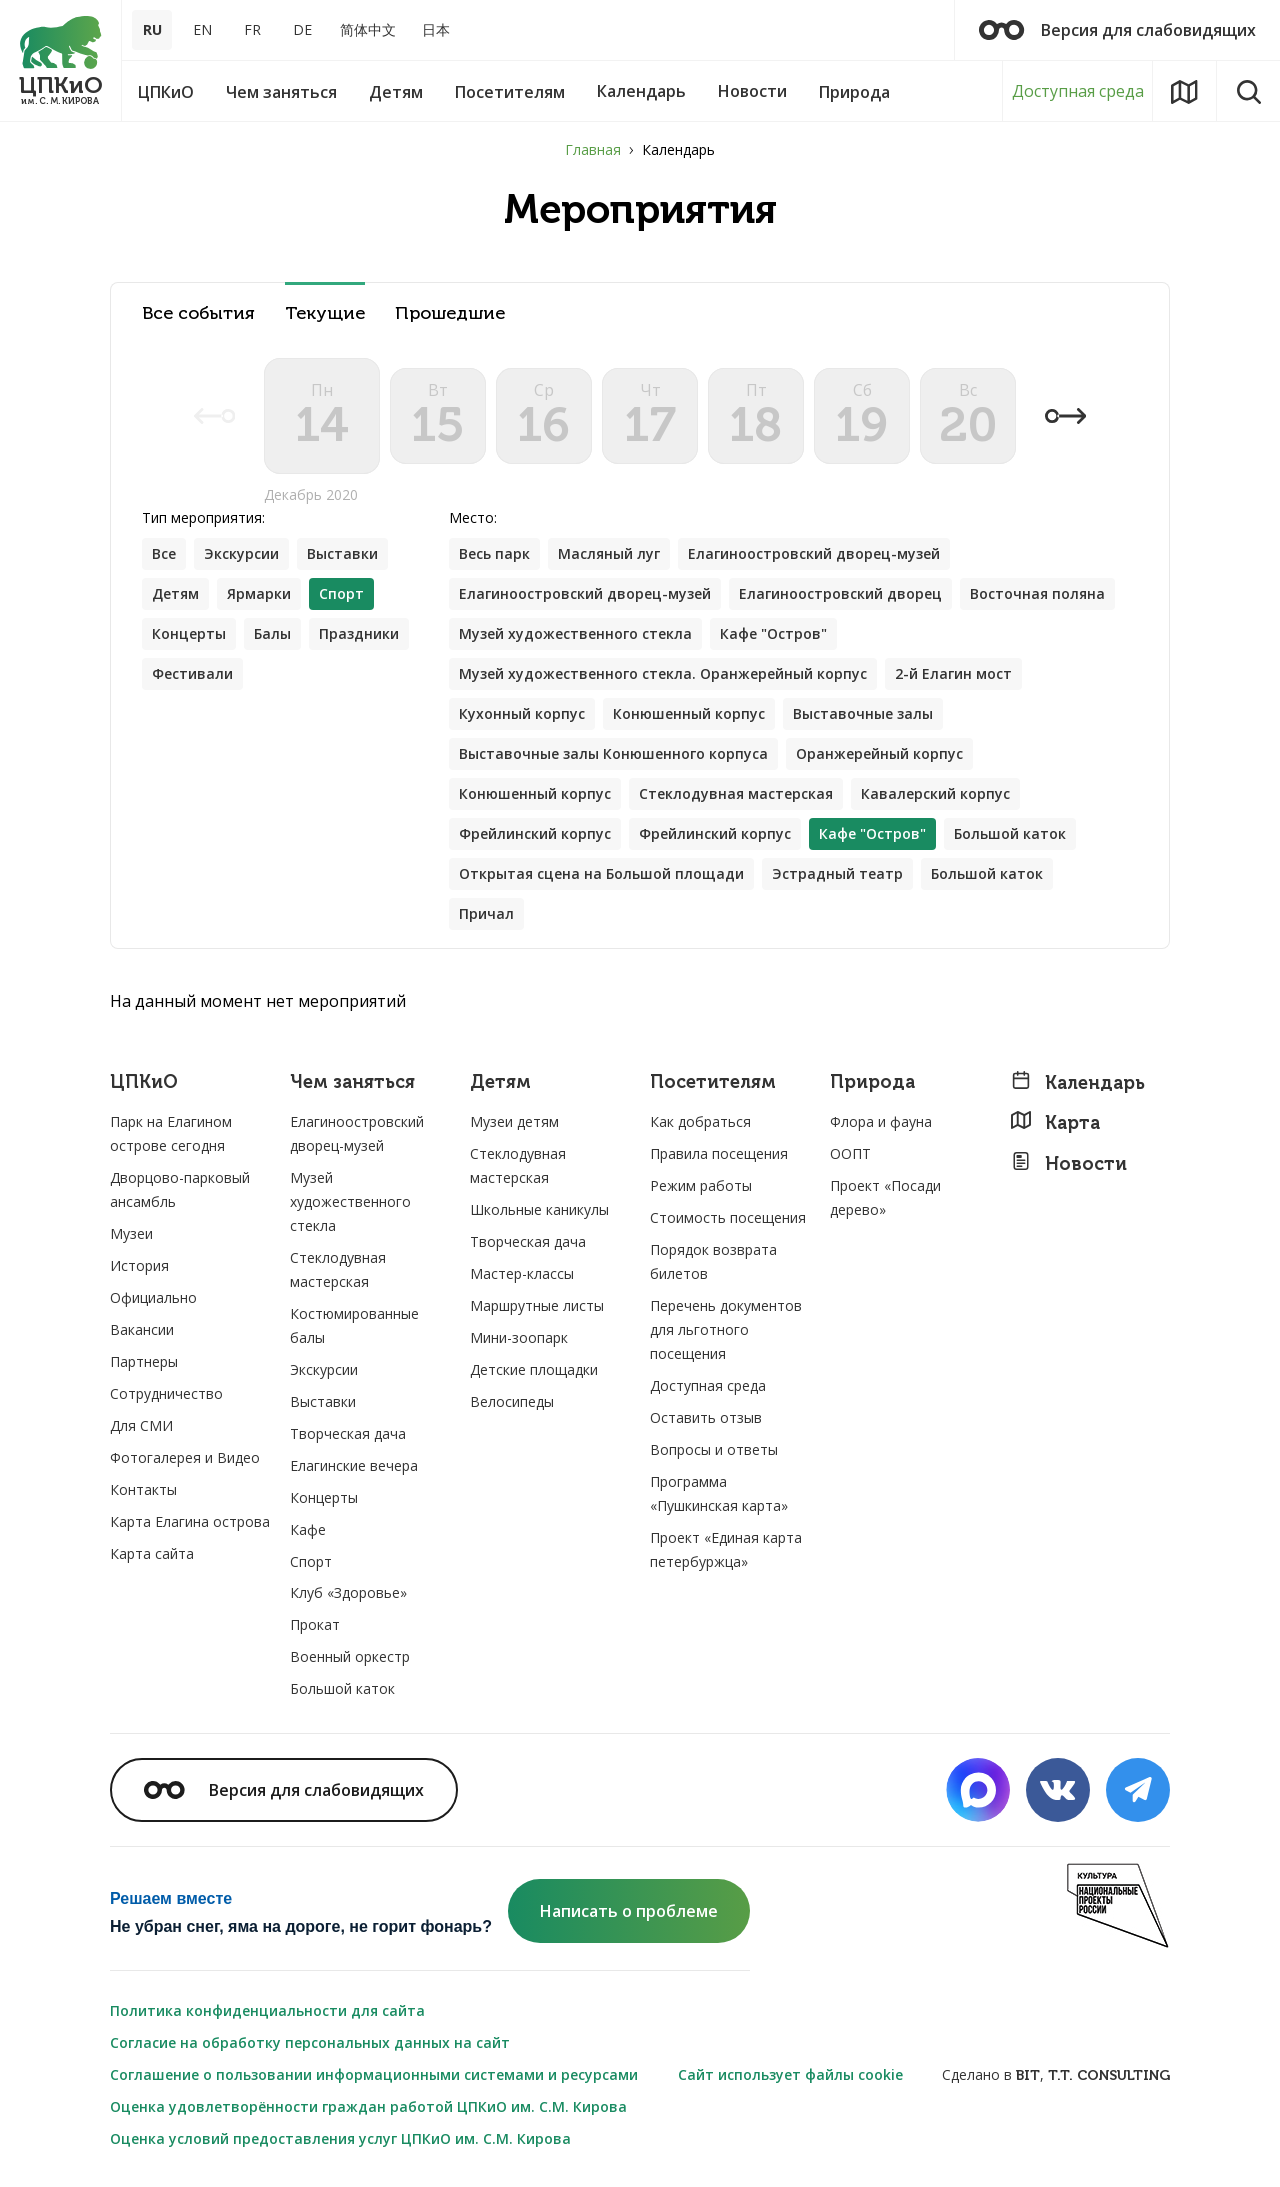  I want to click on Детские площадки, so click(534, 1369).